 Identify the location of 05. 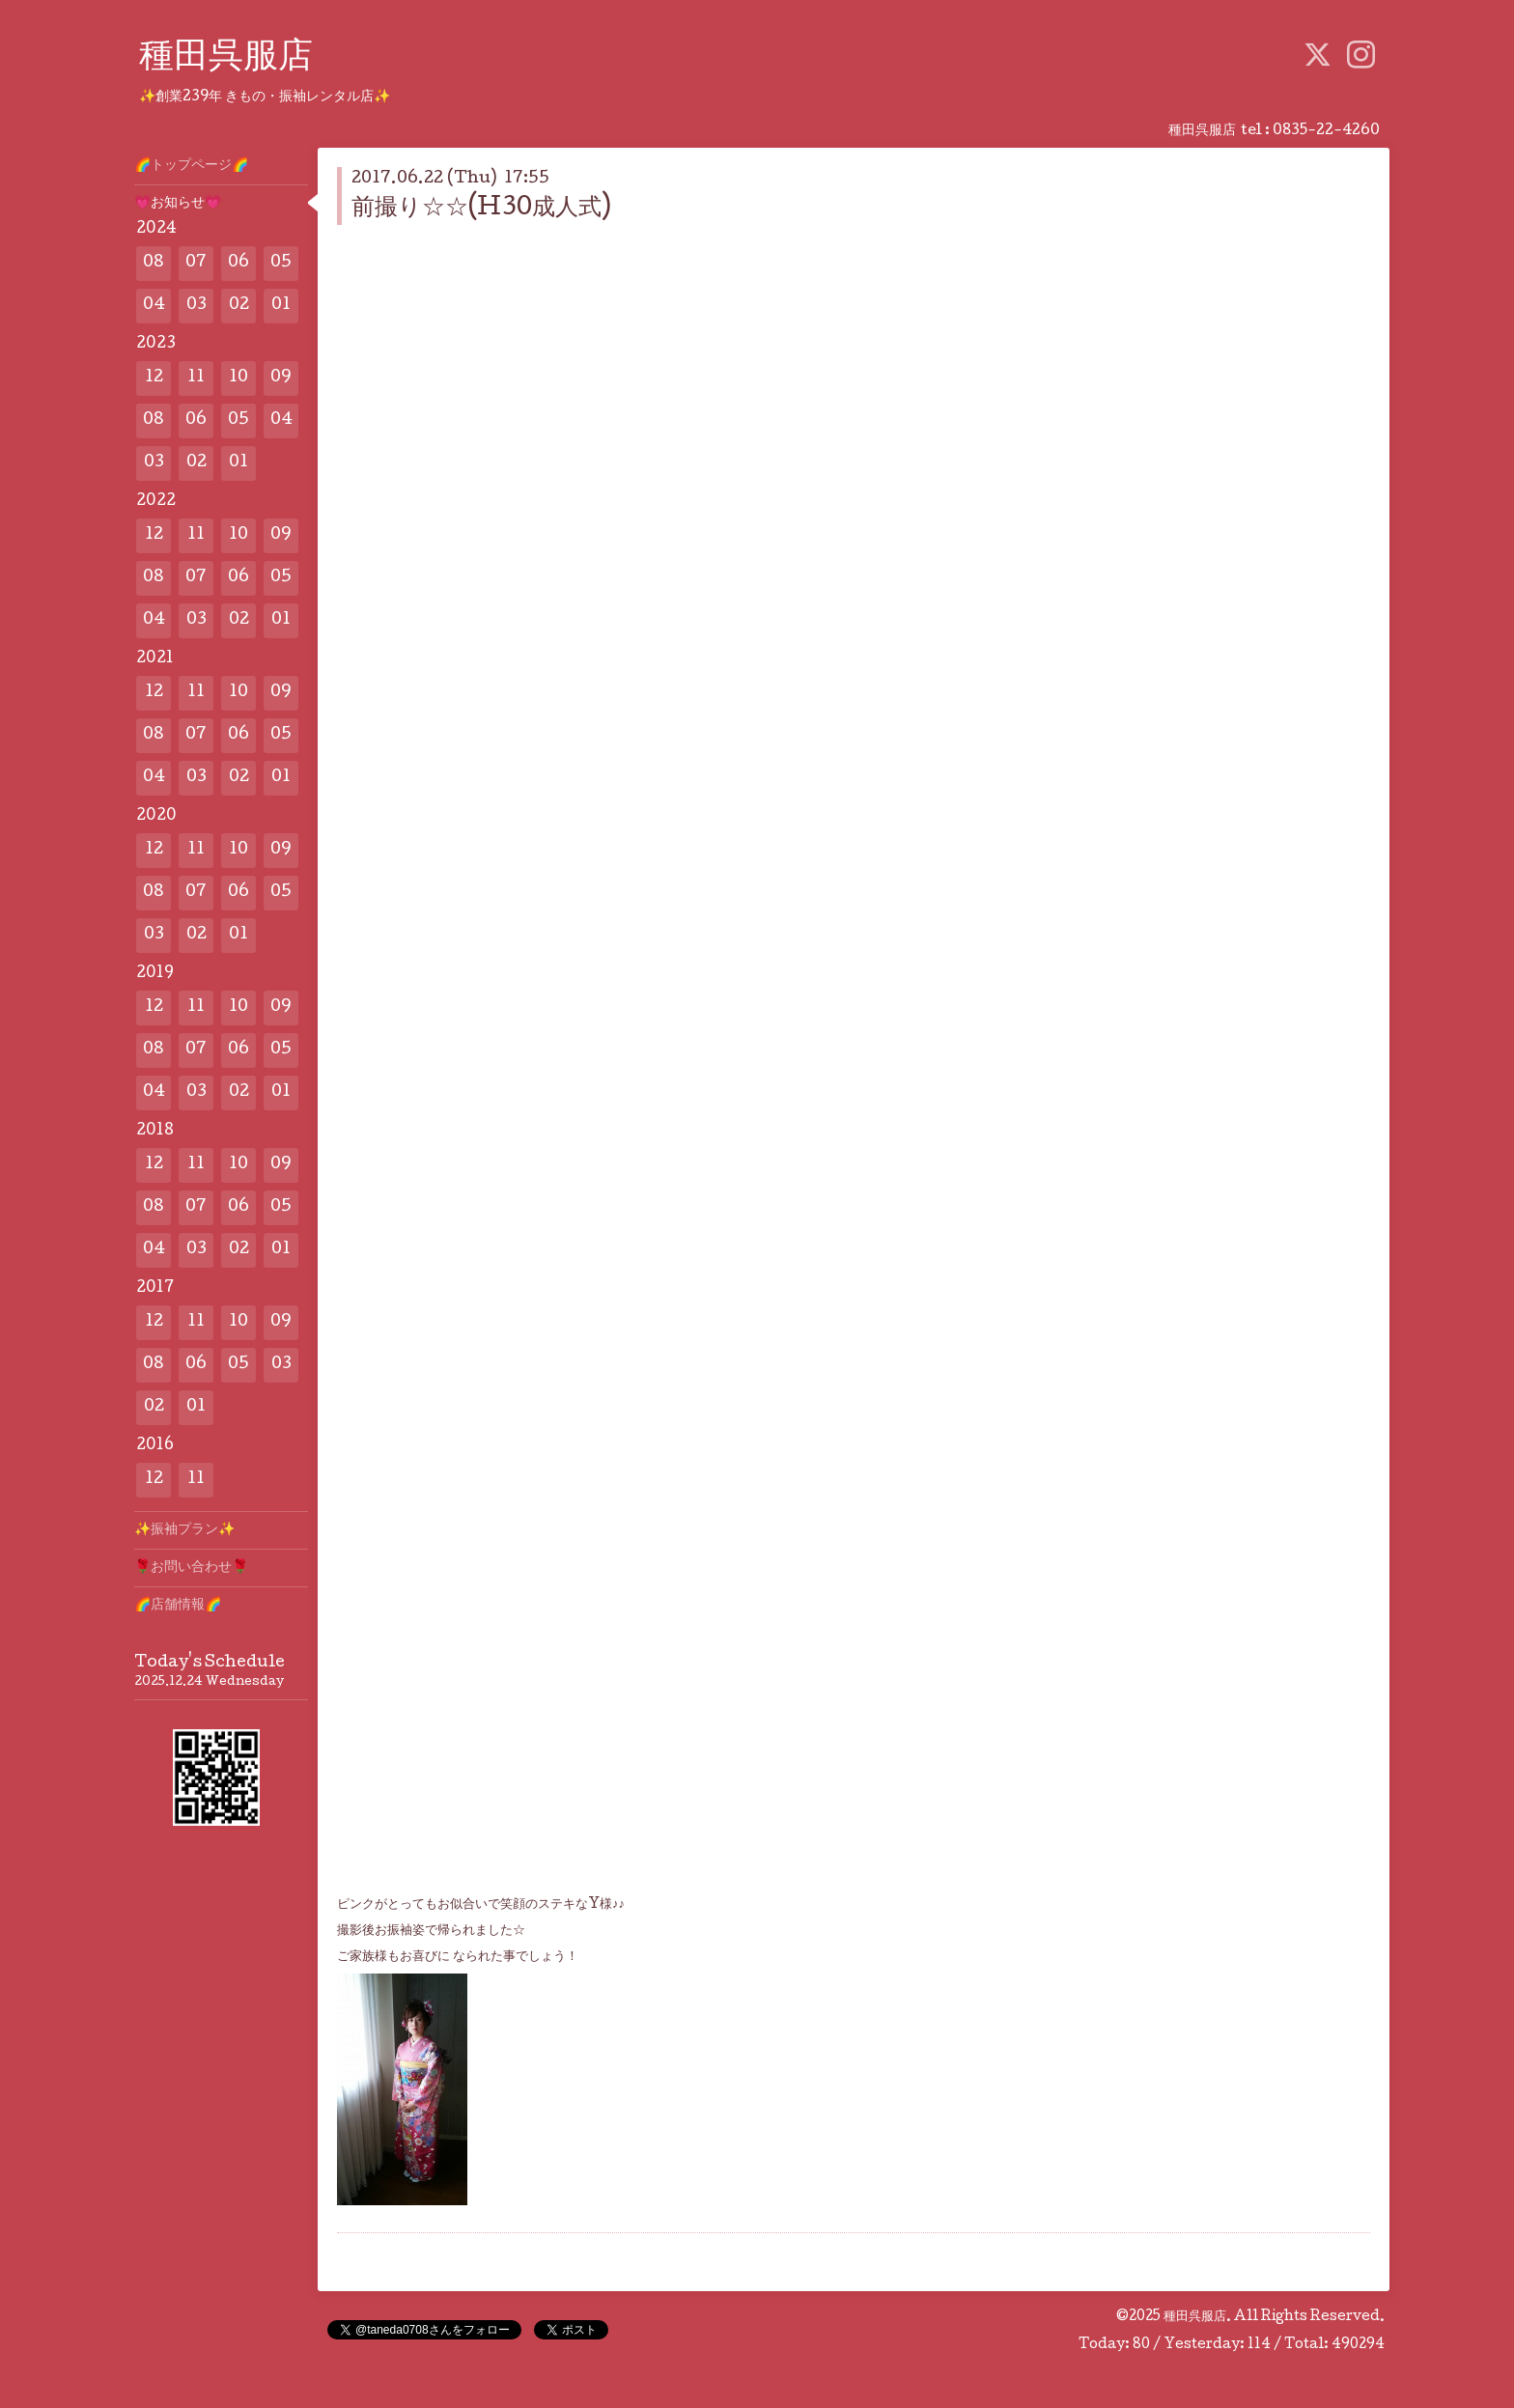
(281, 263).